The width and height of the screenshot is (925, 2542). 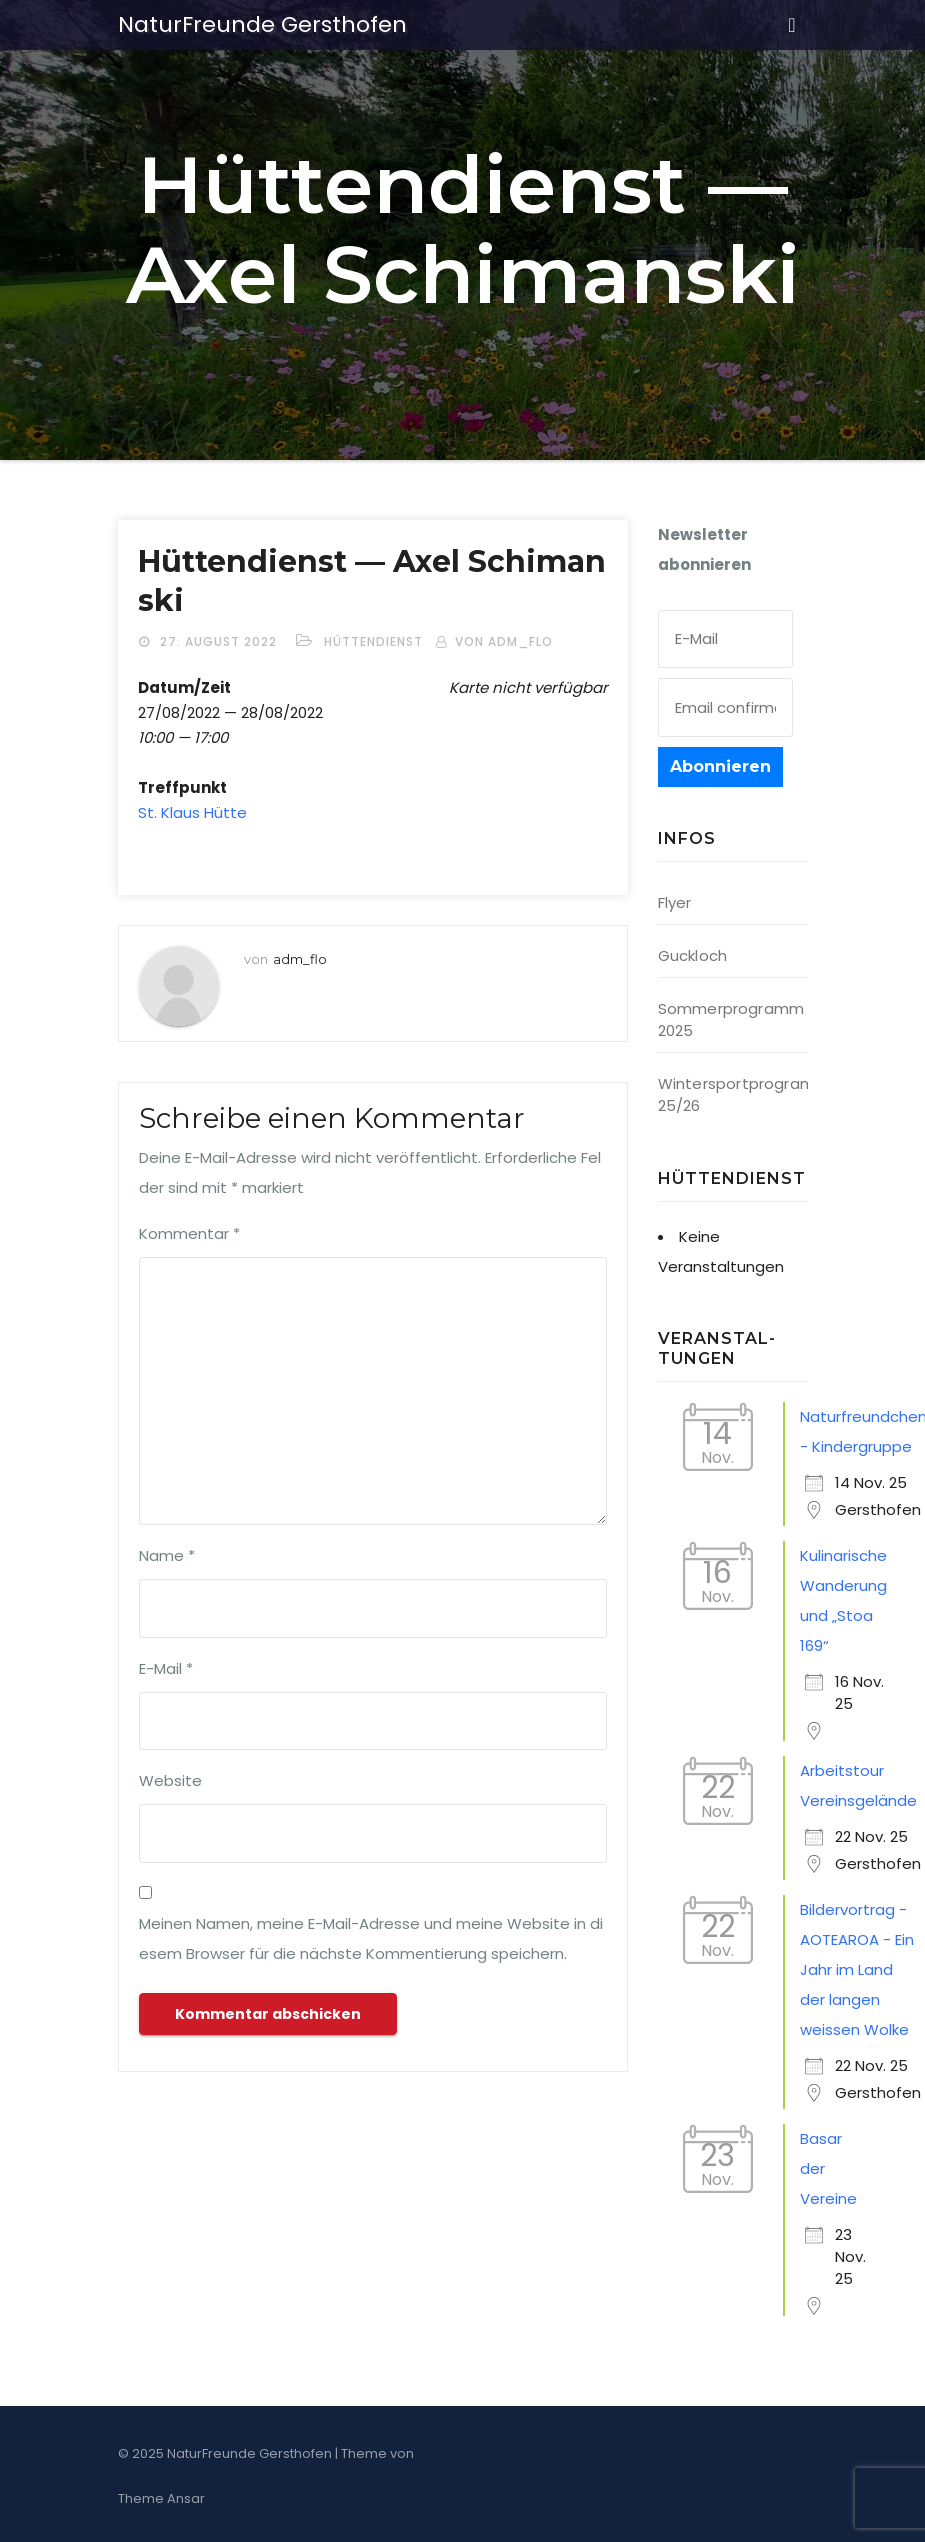 I want to click on Website, so click(x=170, y=1780).